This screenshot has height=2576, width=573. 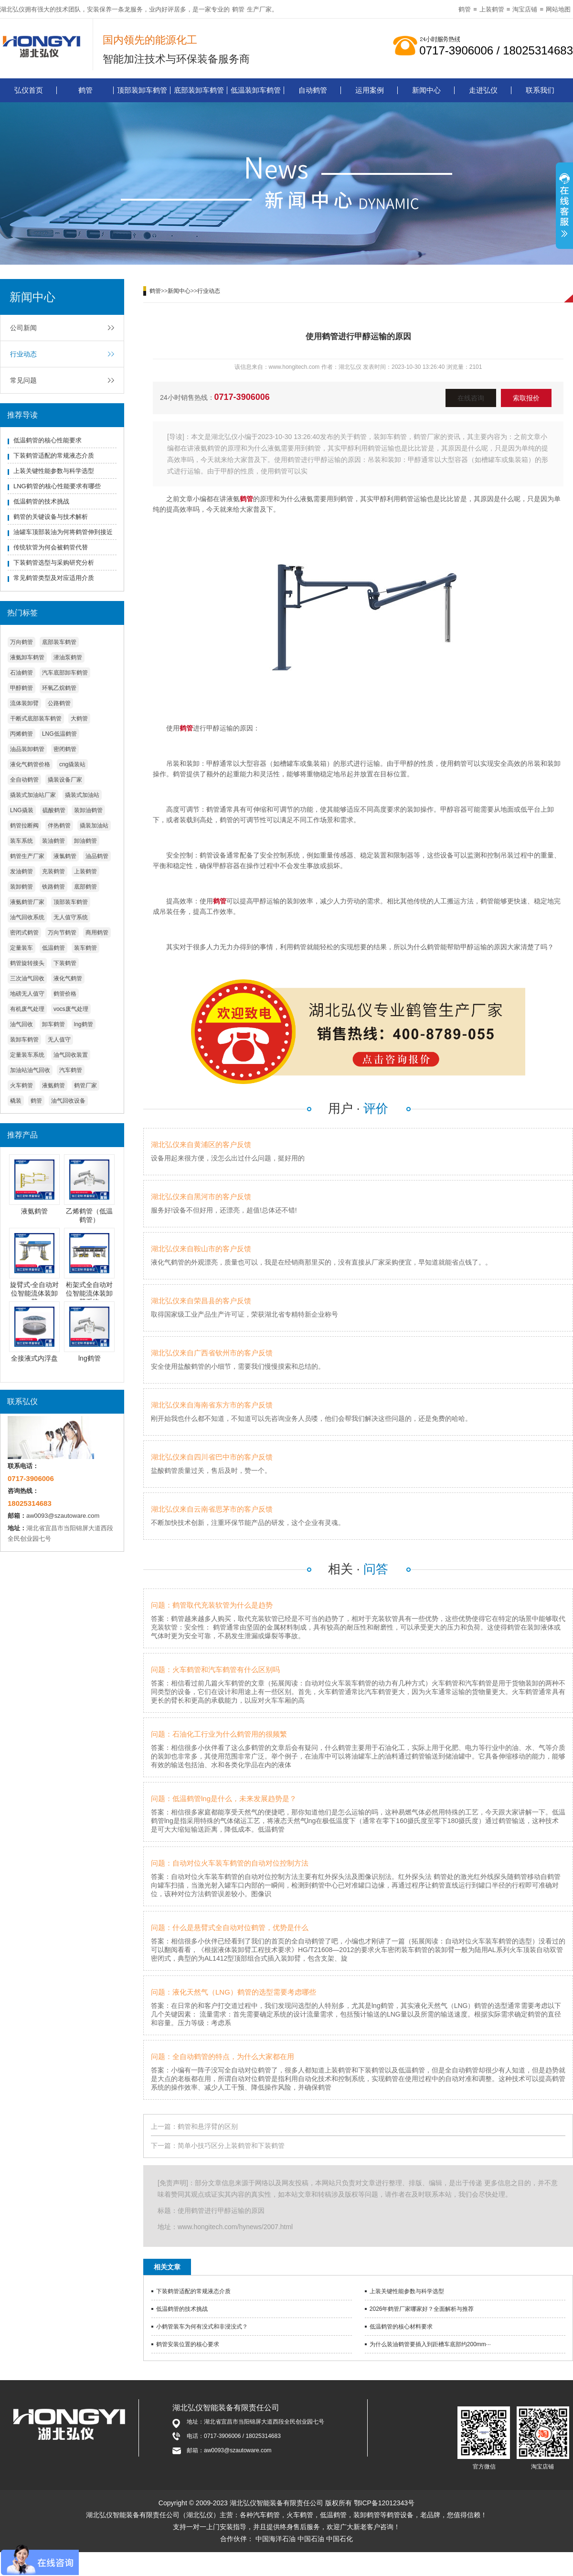 What do you see at coordinates (85, 886) in the screenshot?
I see `底部鹤管` at bounding box center [85, 886].